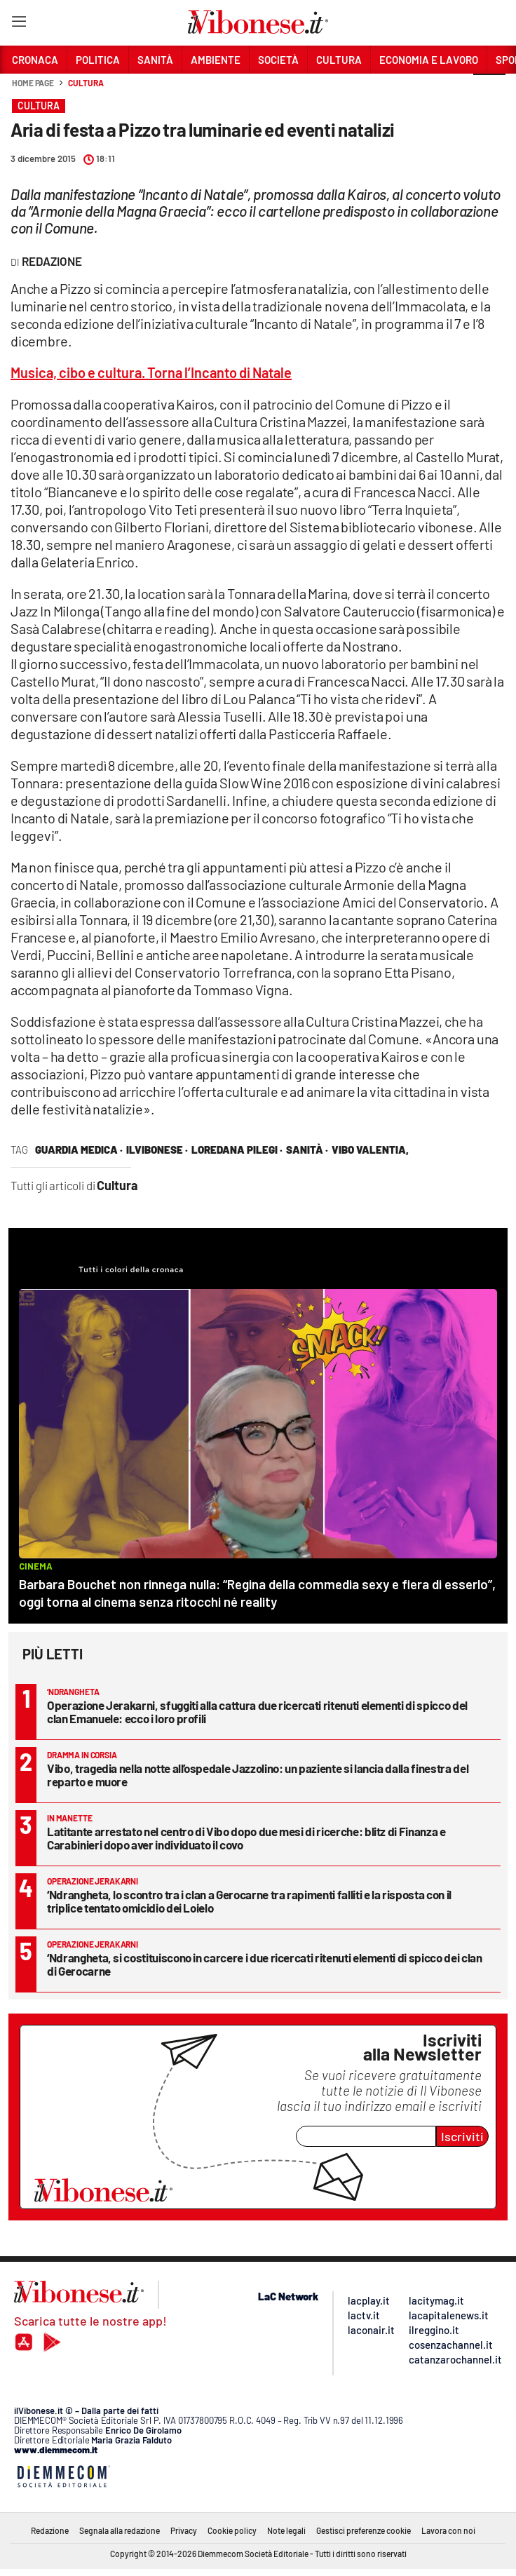  I want to click on Redazione, so click(50, 2530).